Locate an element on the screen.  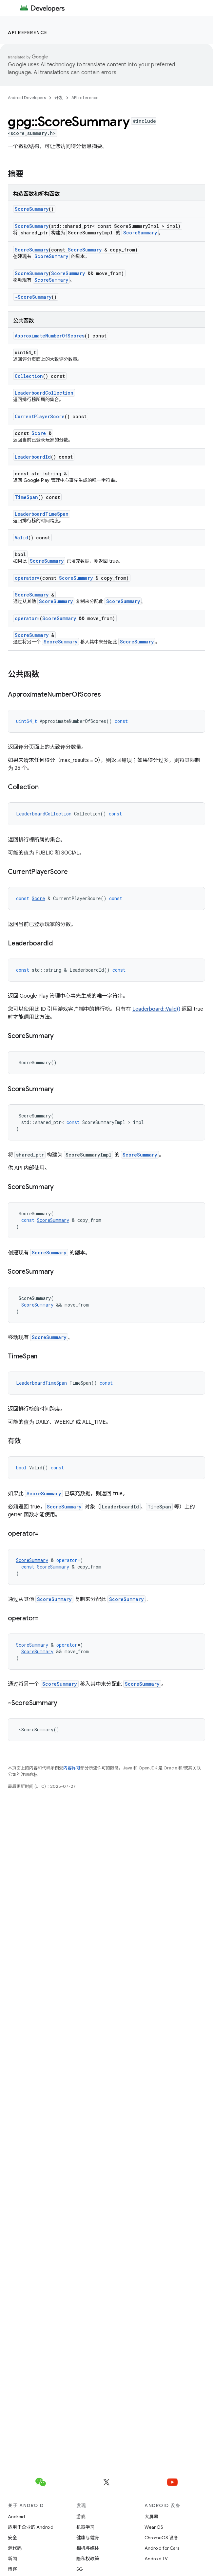
~ScoreSummary is located at coordinates (33, 297).